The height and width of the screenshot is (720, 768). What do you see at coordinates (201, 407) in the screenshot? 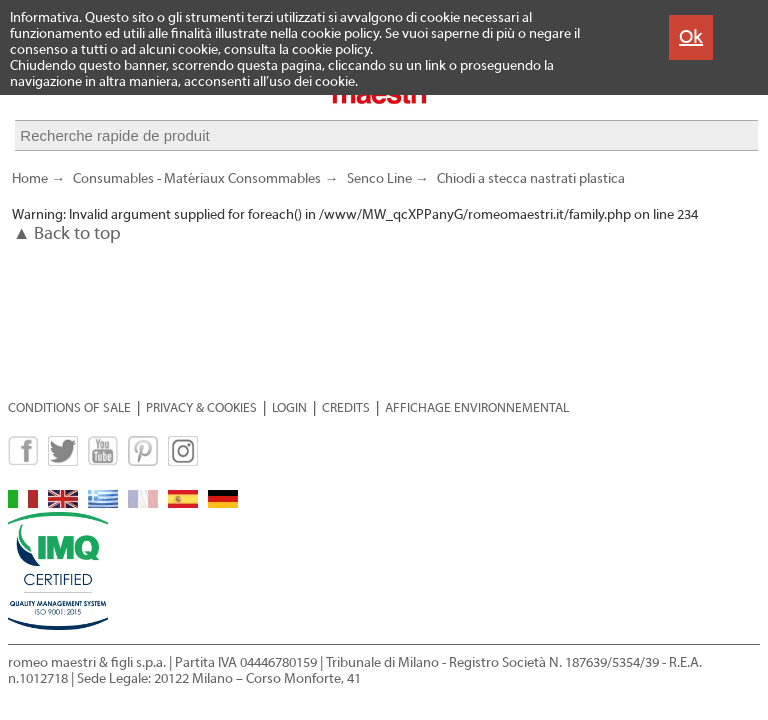
I see `PRIVACY & COOKIES` at bounding box center [201, 407].